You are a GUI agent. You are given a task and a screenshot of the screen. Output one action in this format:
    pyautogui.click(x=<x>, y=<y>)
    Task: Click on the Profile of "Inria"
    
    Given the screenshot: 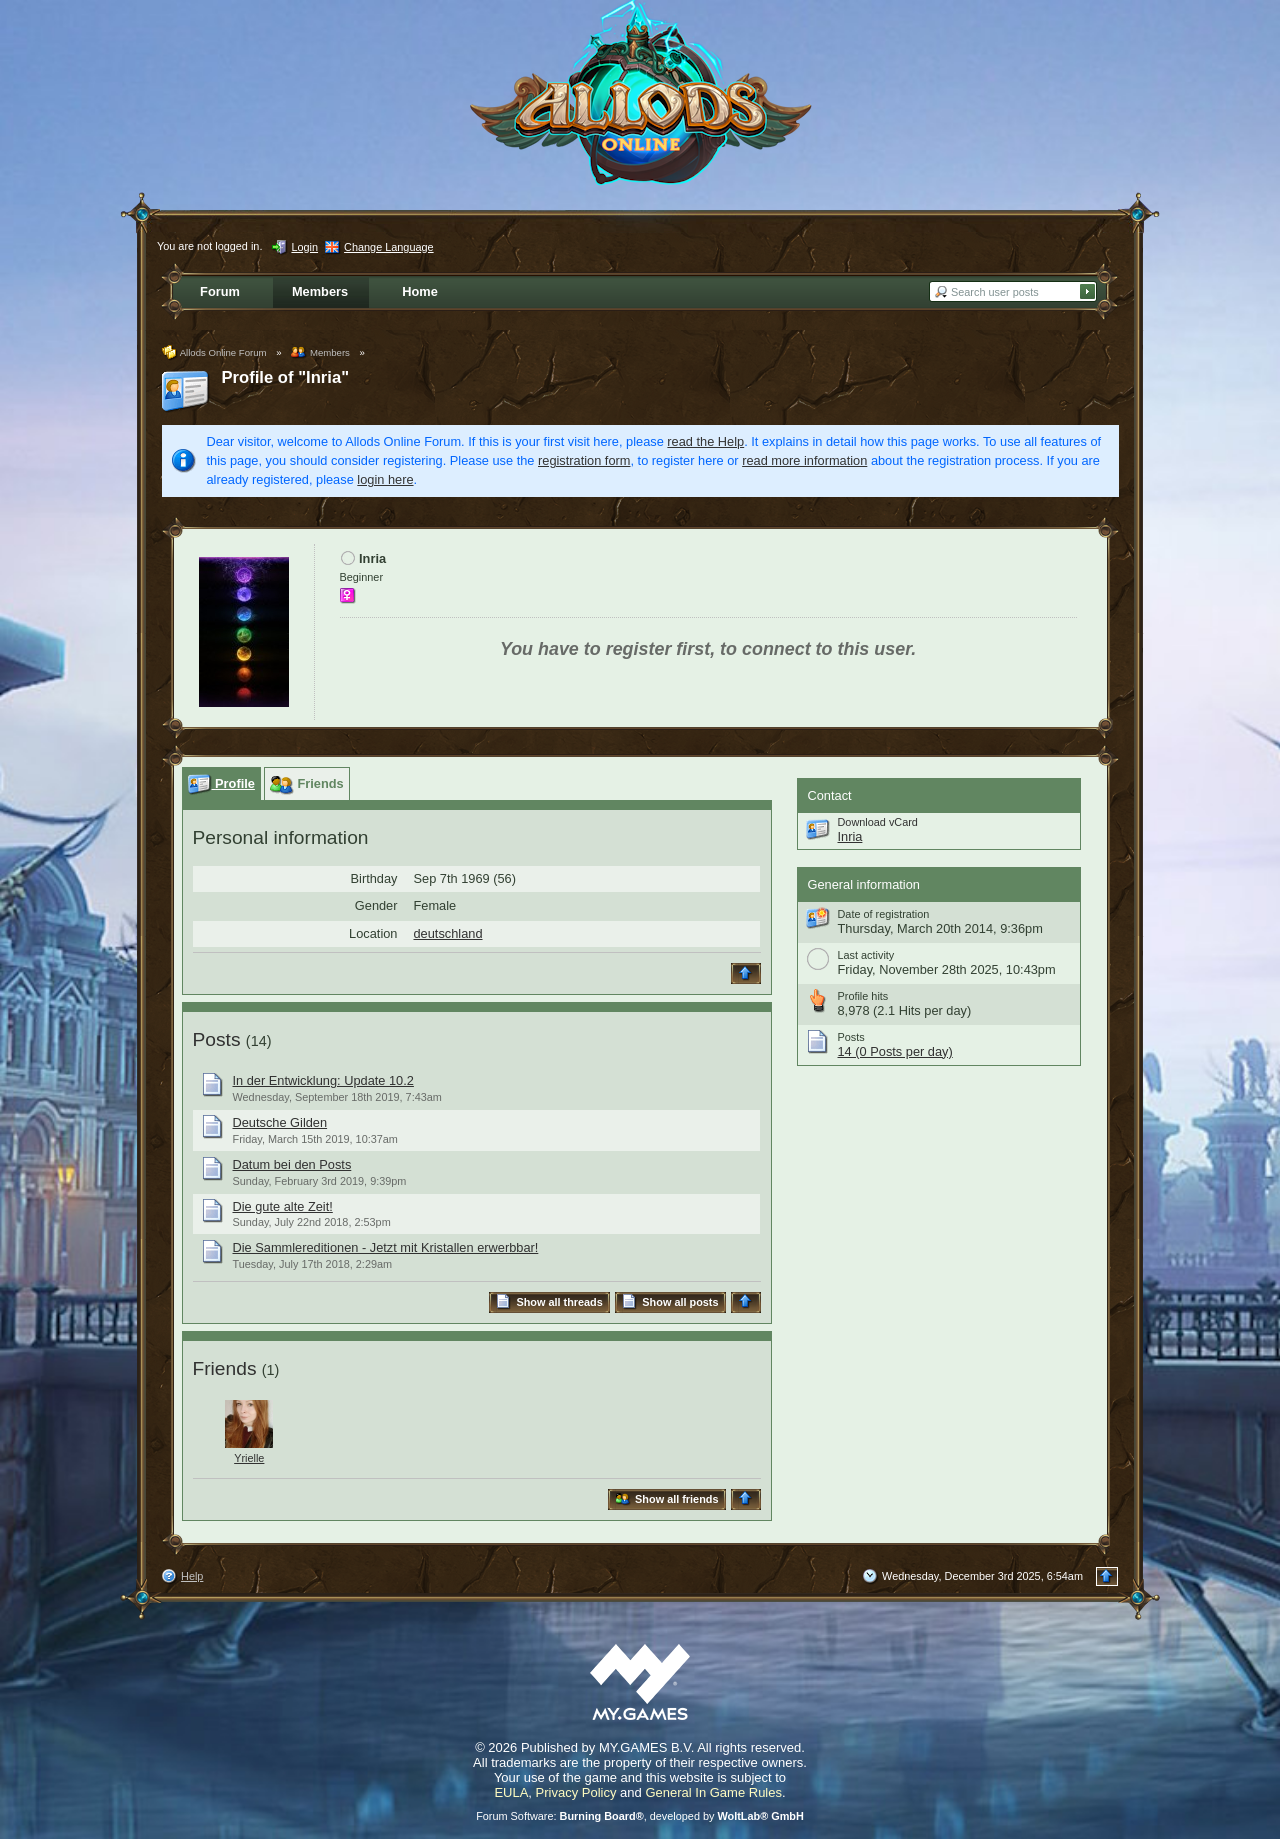 What is the action you would take?
    pyautogui.click(x=286, y=377)
    